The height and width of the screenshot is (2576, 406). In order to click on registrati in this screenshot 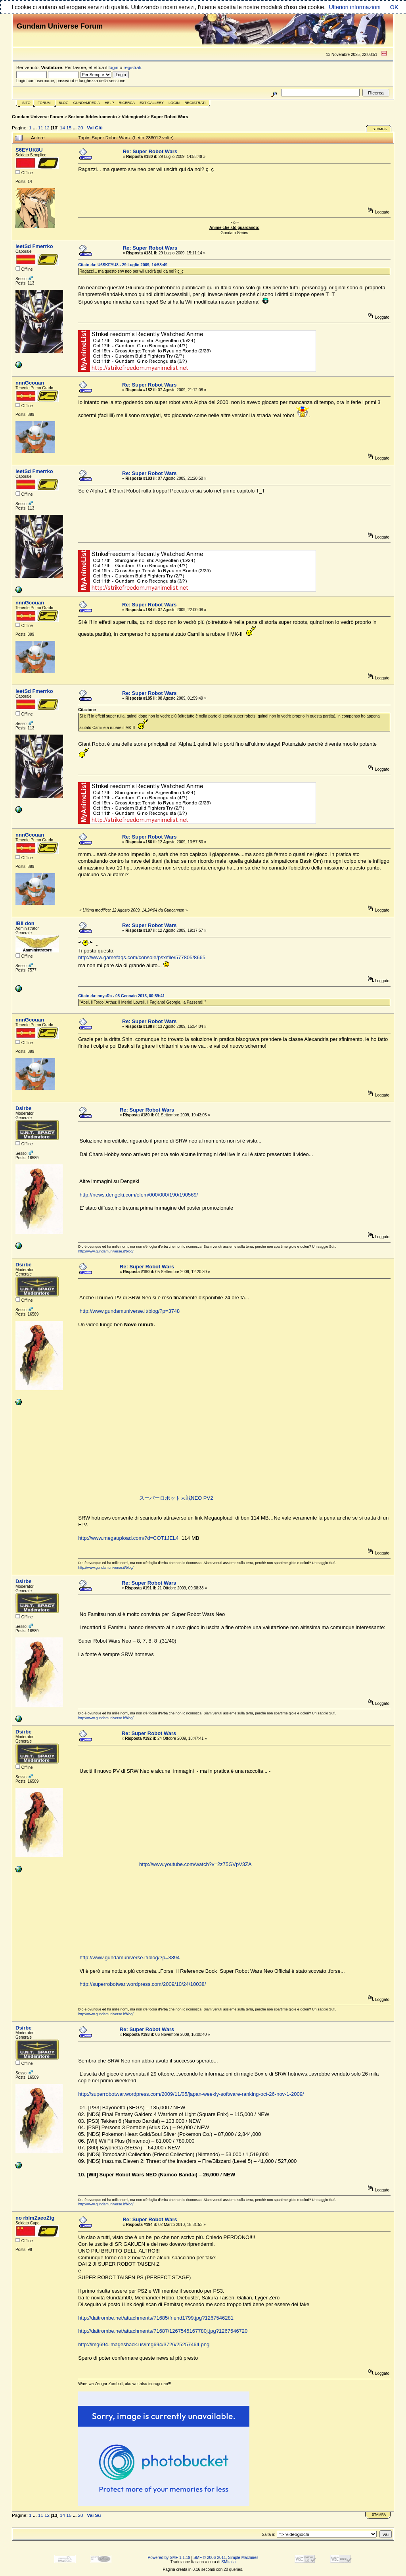, I will do `click(133, 67)`.